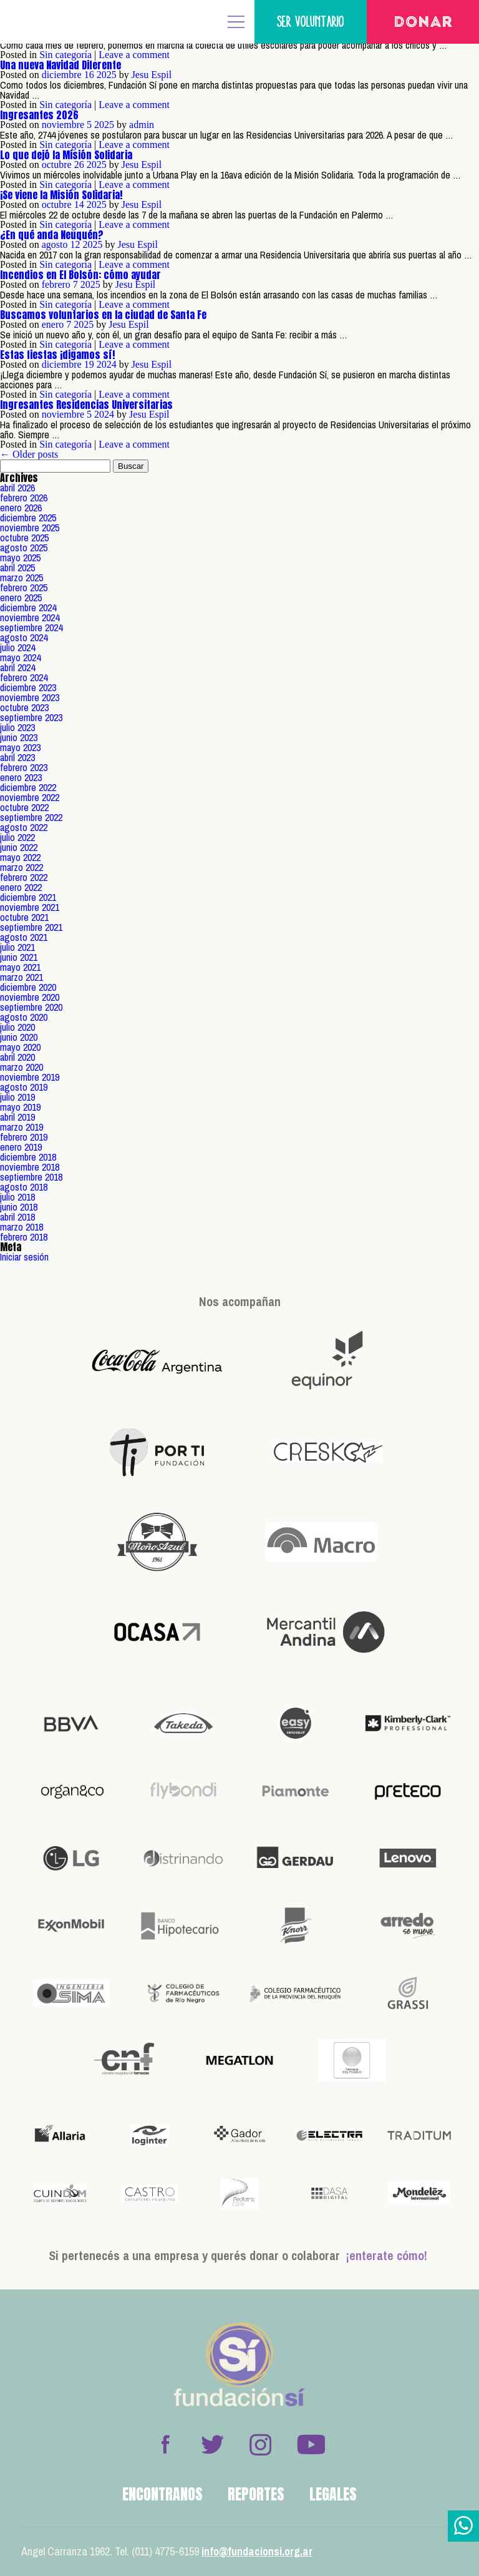  I want to click on mayo 2025, so click(20, 557).